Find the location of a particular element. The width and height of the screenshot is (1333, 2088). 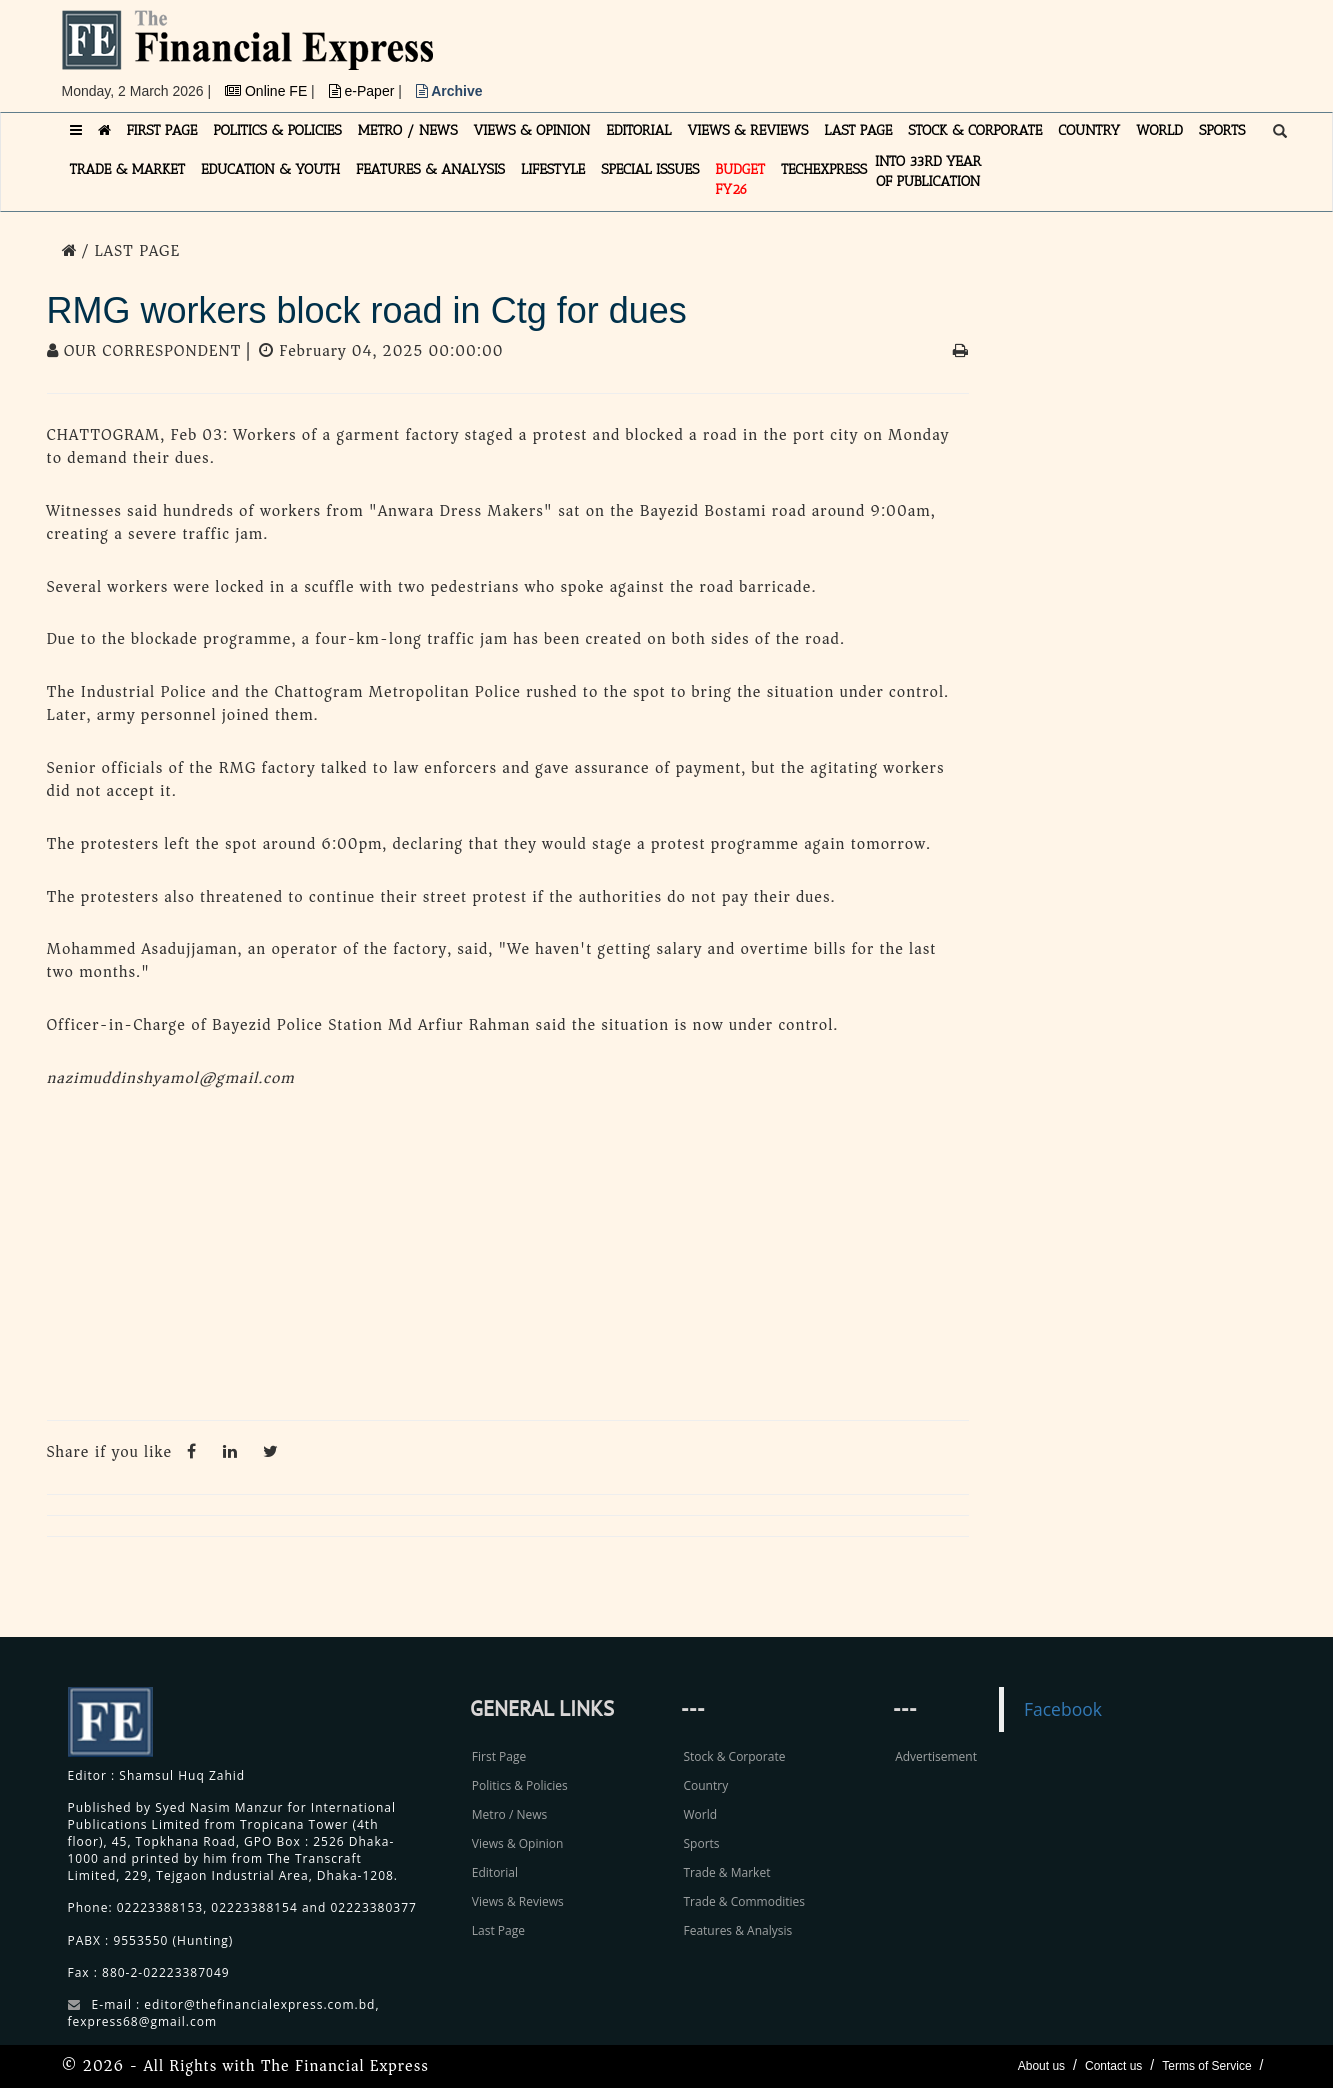

Trade & Market is located at coordinates (726, 1872).